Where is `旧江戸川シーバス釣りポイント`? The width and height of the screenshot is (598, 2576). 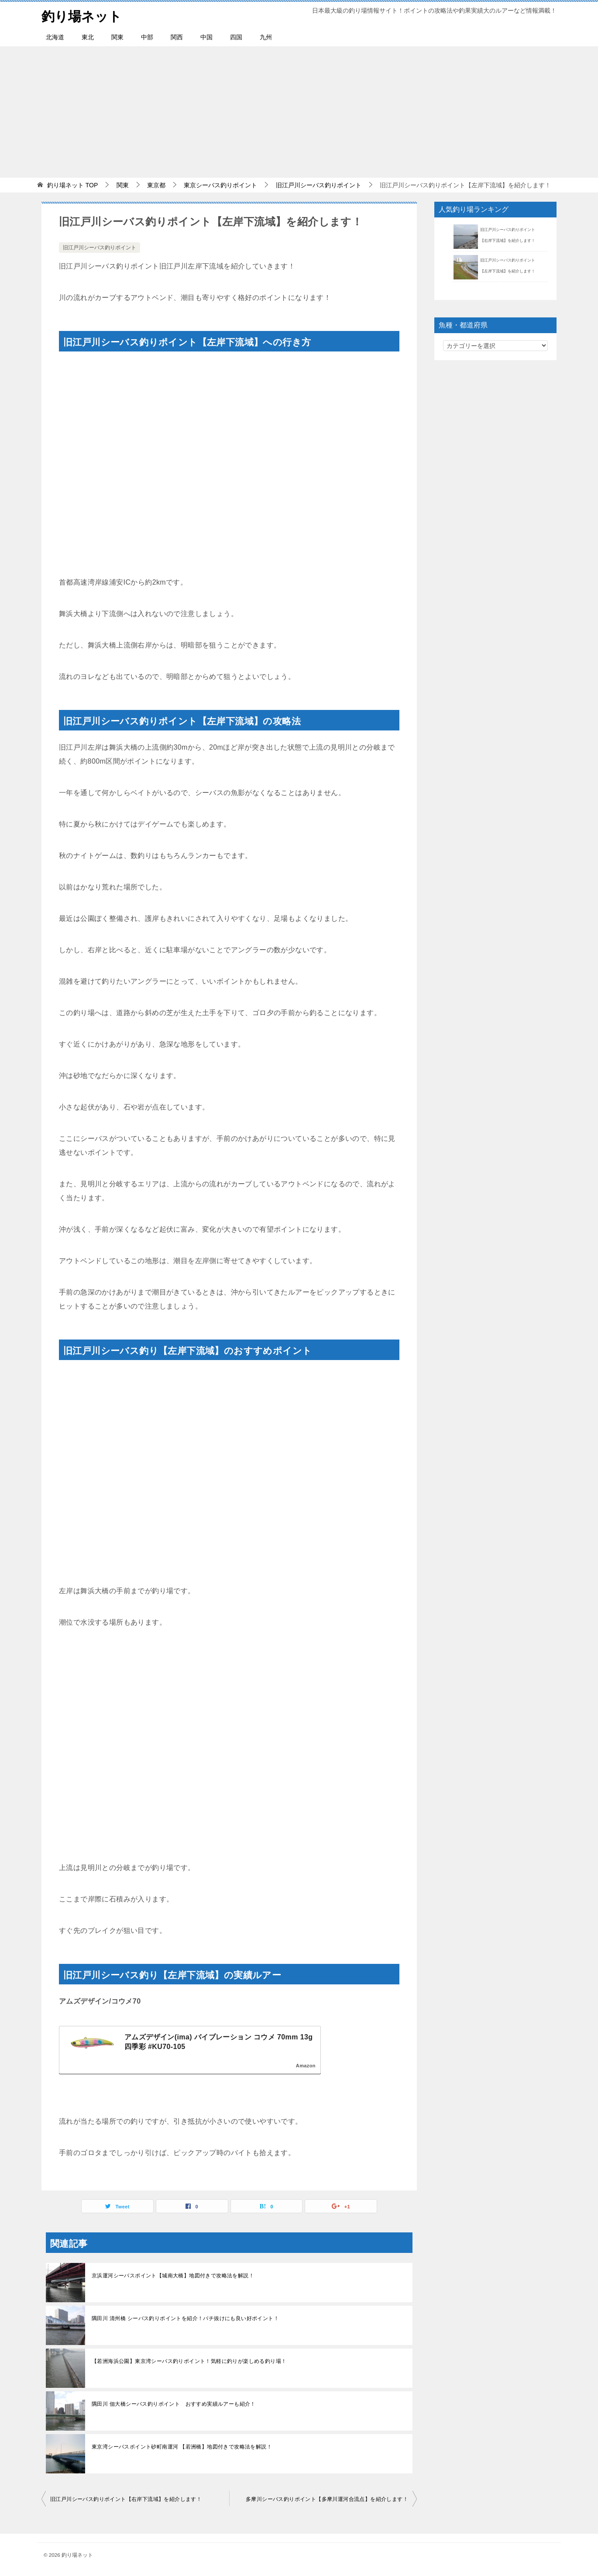 旧江戸川シーバス釣りポイント is located at coordinates (99, 248).